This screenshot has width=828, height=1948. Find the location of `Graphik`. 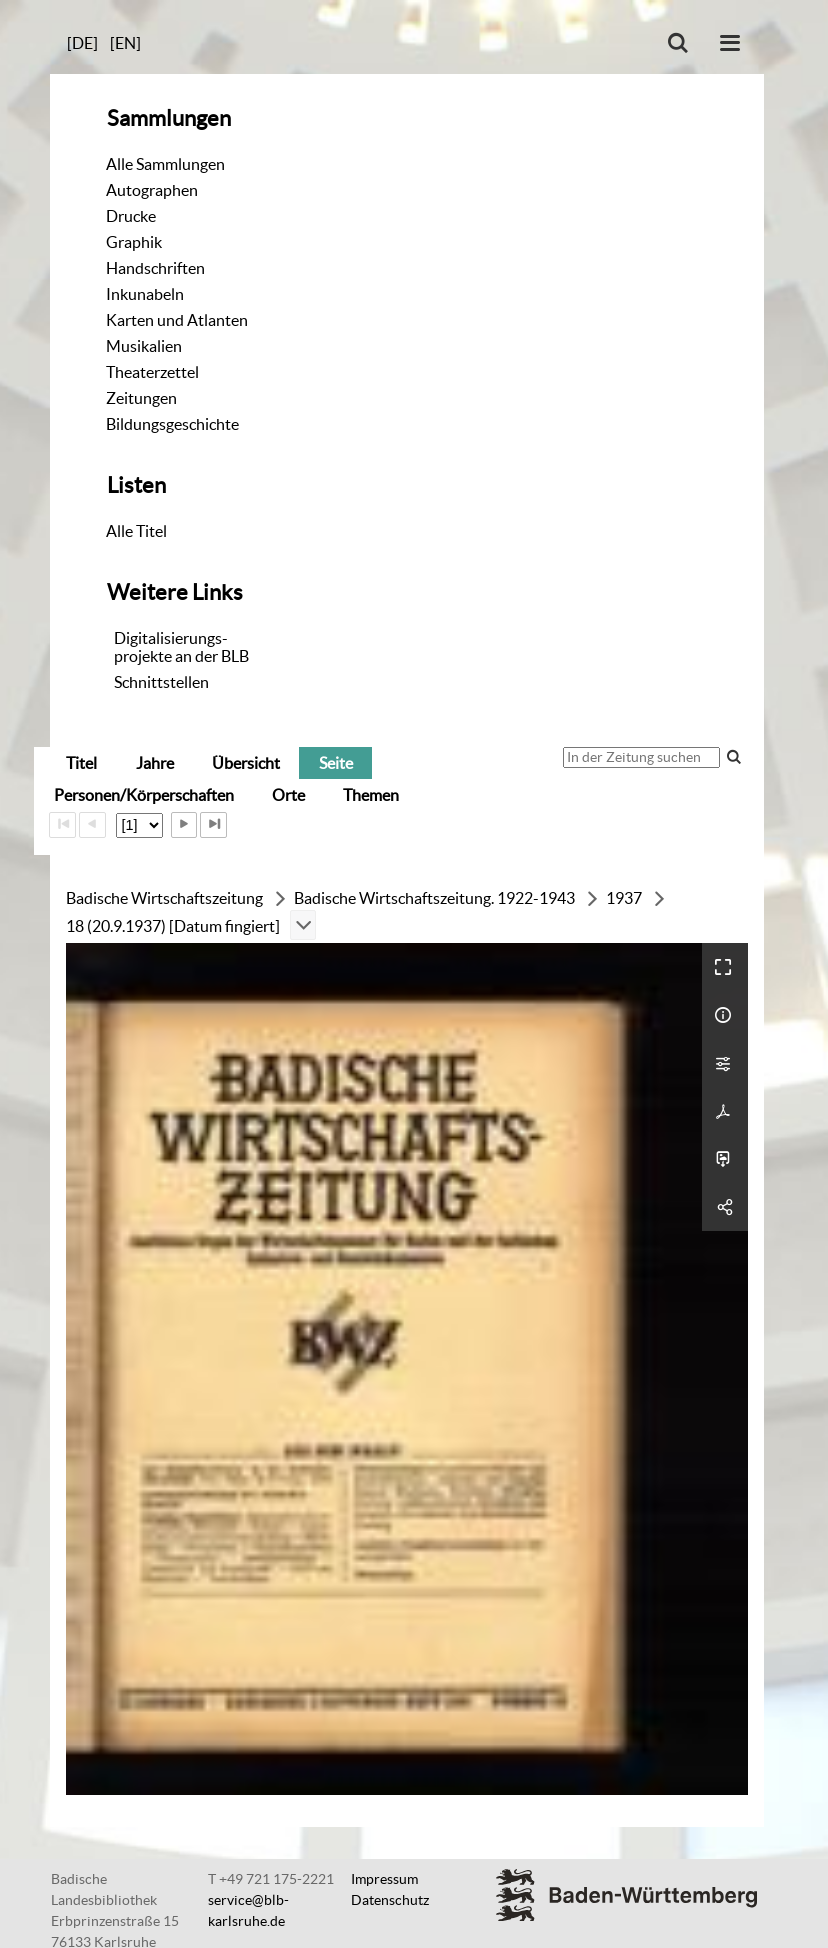

Graphik is located at coordinates (134, 242).